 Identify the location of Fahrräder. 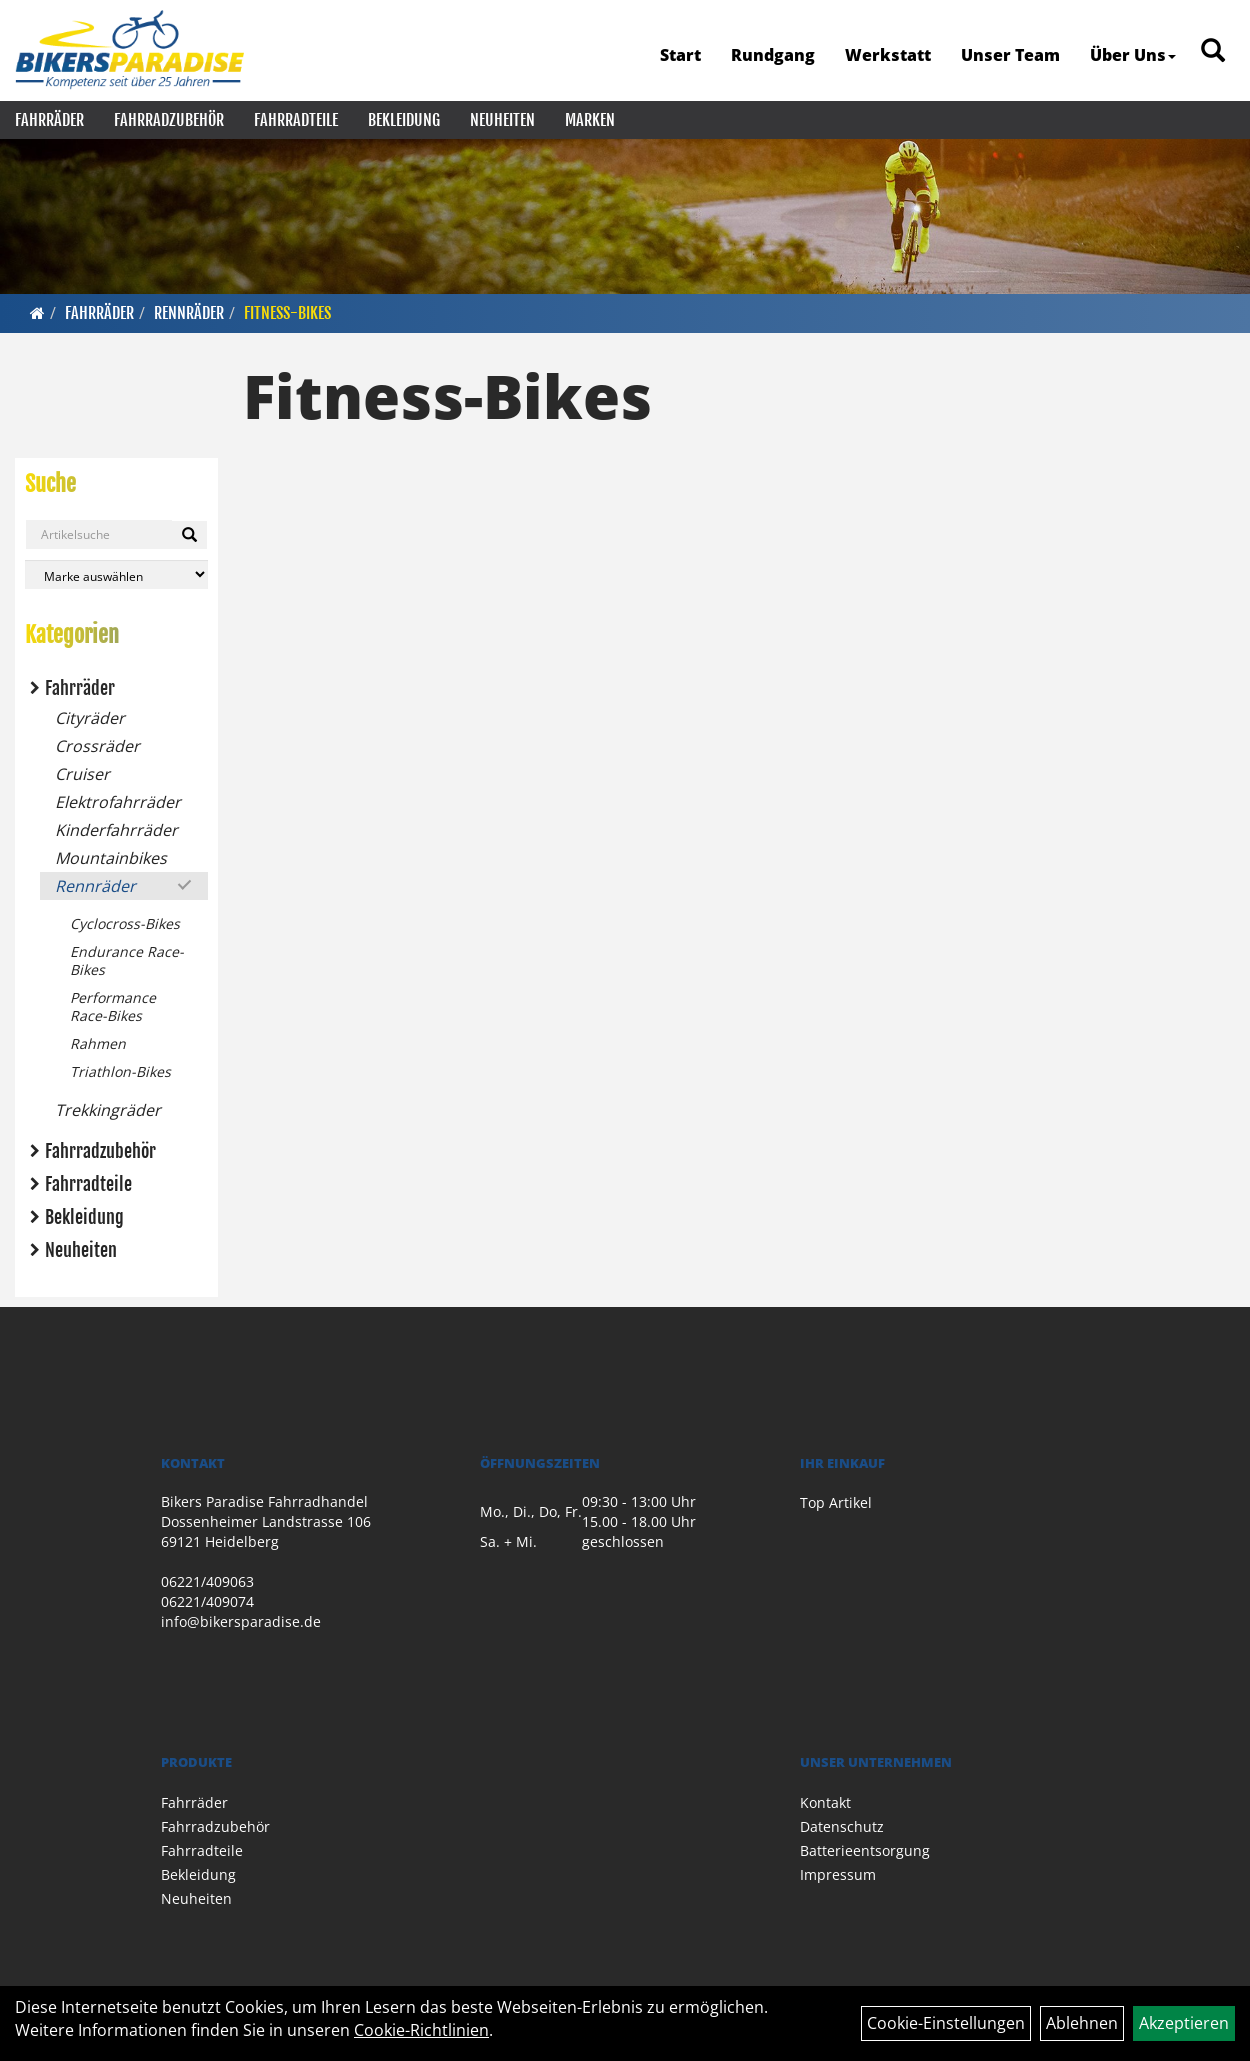
(49, 120).